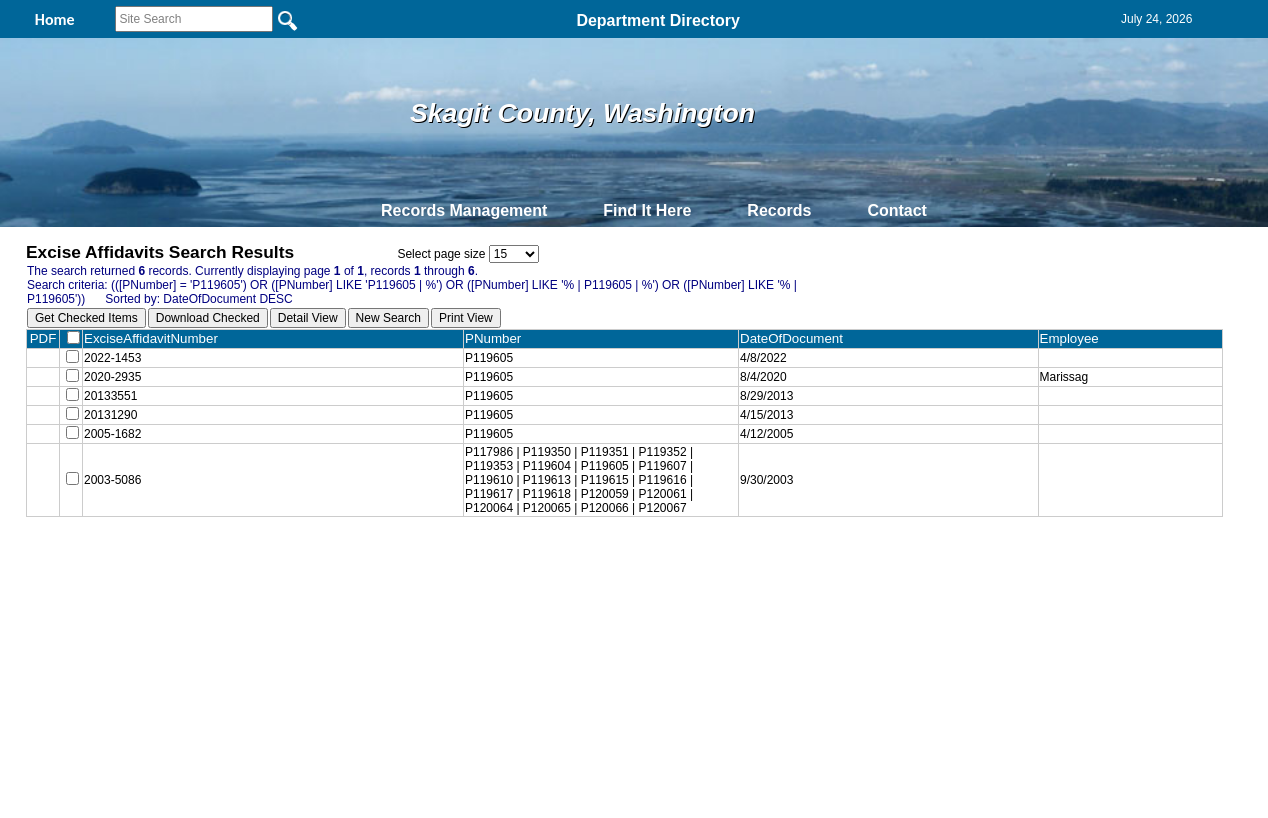 The image size is (1268, 818). What do you see at coordinates (361, 576) in the screenshot?
I see `Back` at bounding box center [361, 576].